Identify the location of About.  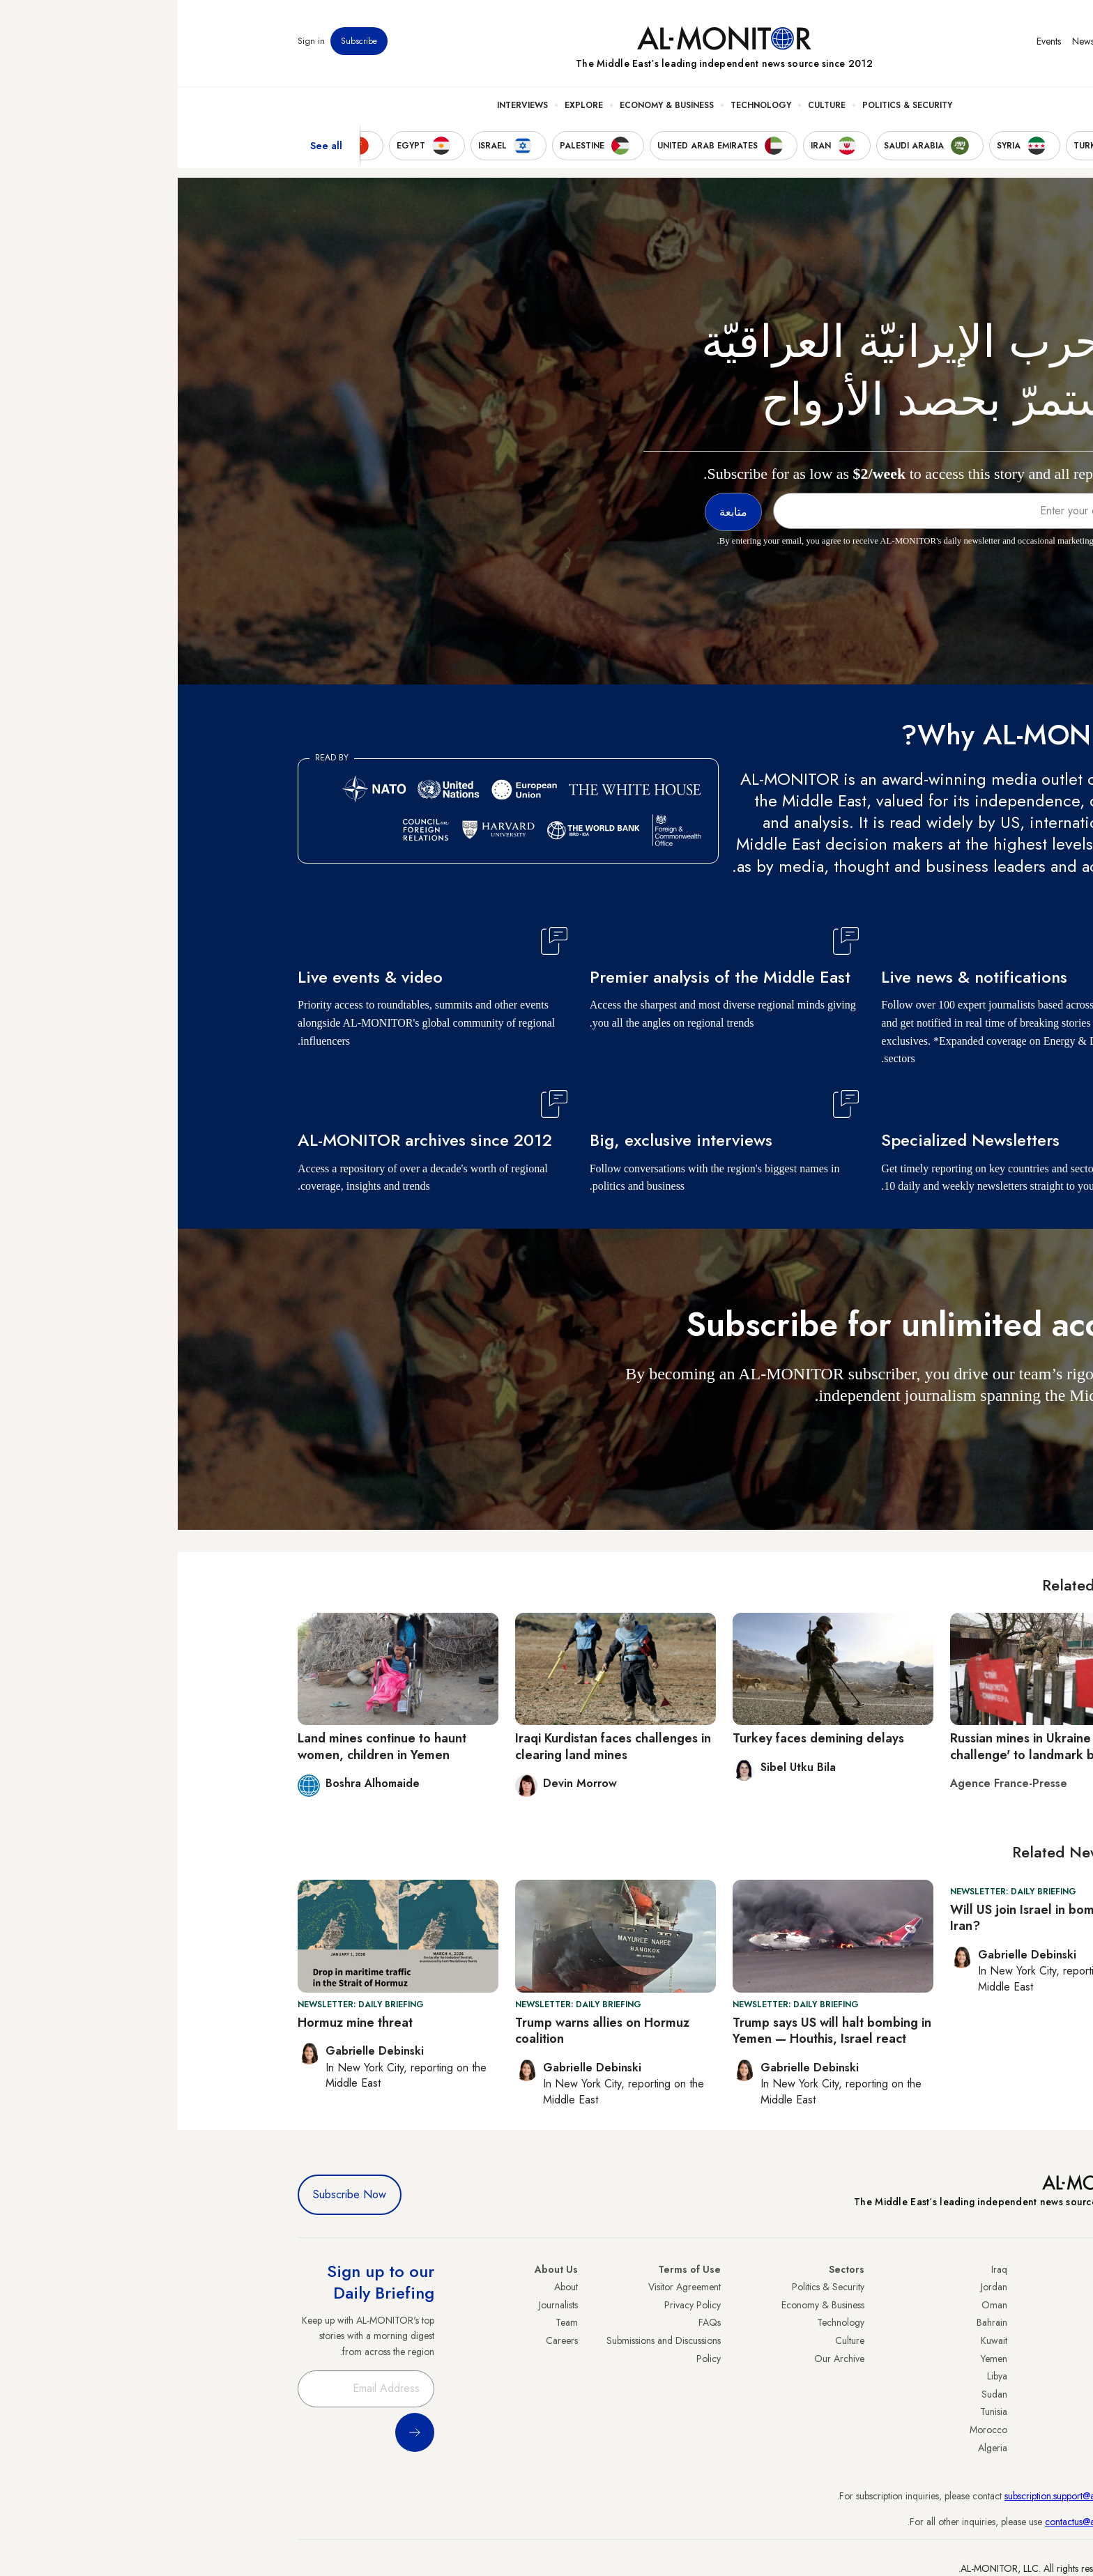
(388, 2287).